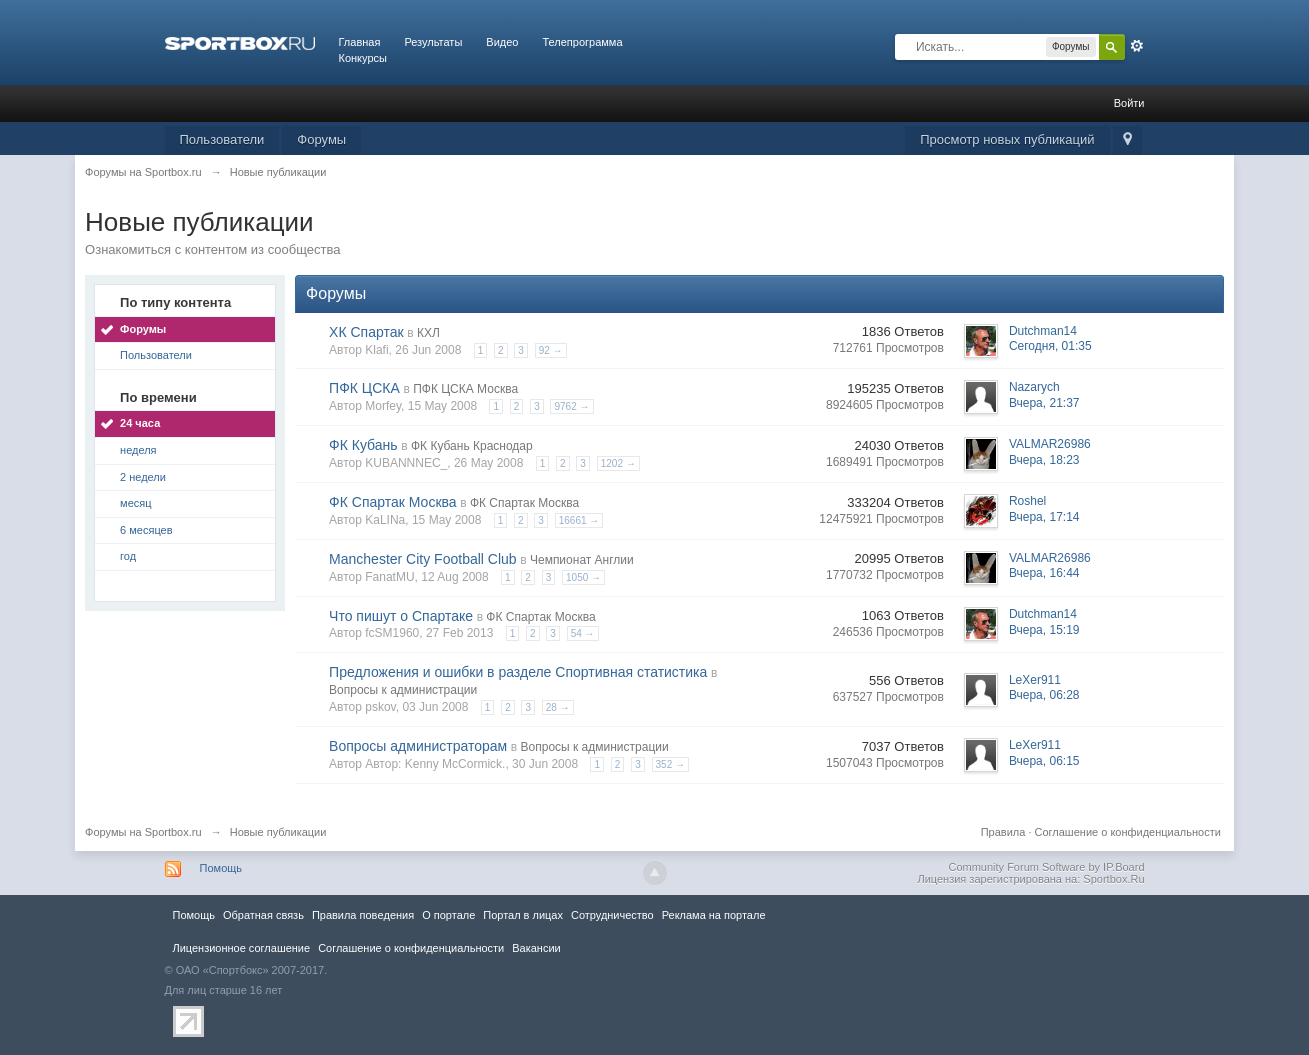 The image size is (1309, 1055). Describe the element at coordinates (465, 389) in the screenshot. I see `ПФК ЦСКА Москва` at that location.